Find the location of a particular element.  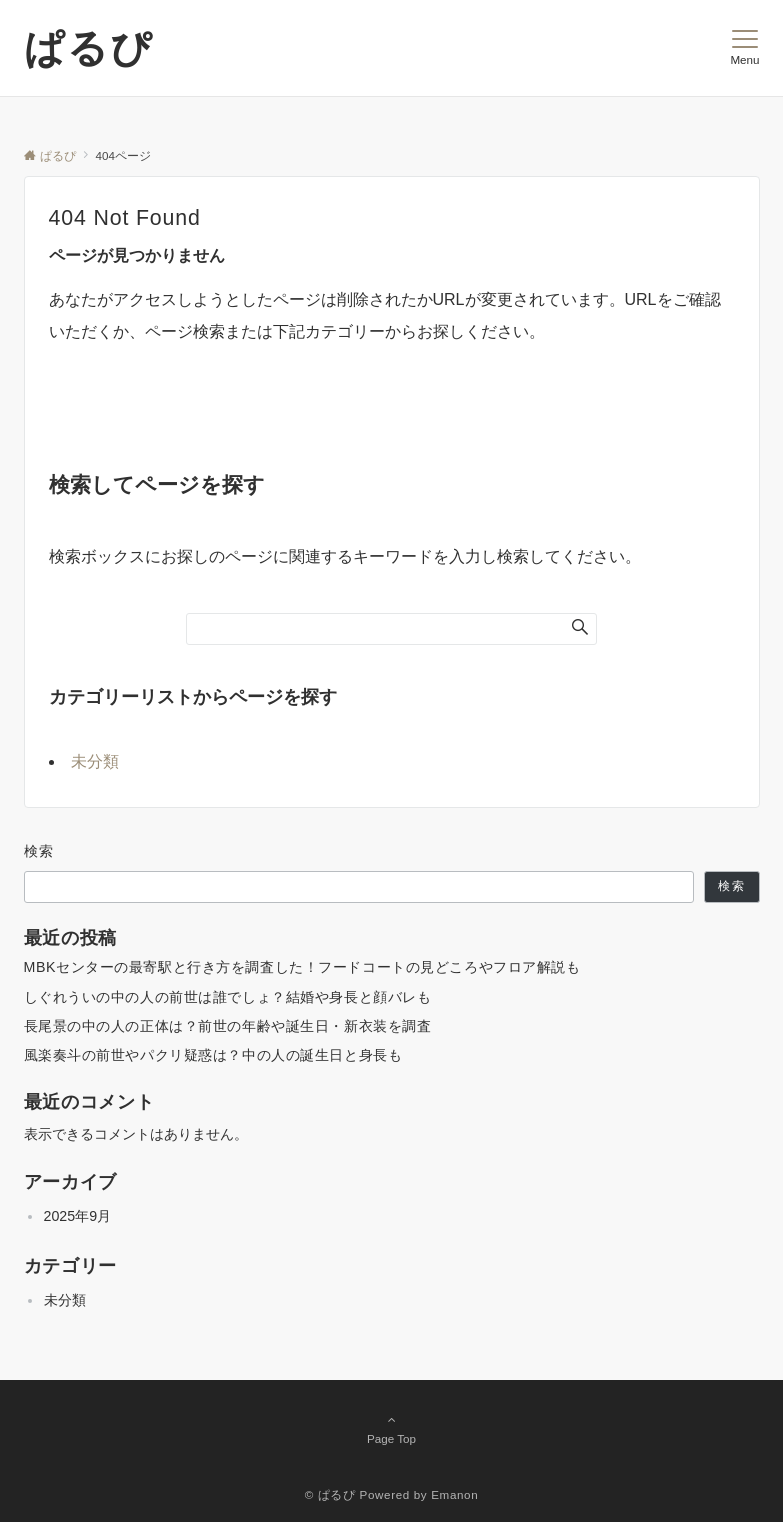

[メニューボタン] is located at coordinates (744, 48).